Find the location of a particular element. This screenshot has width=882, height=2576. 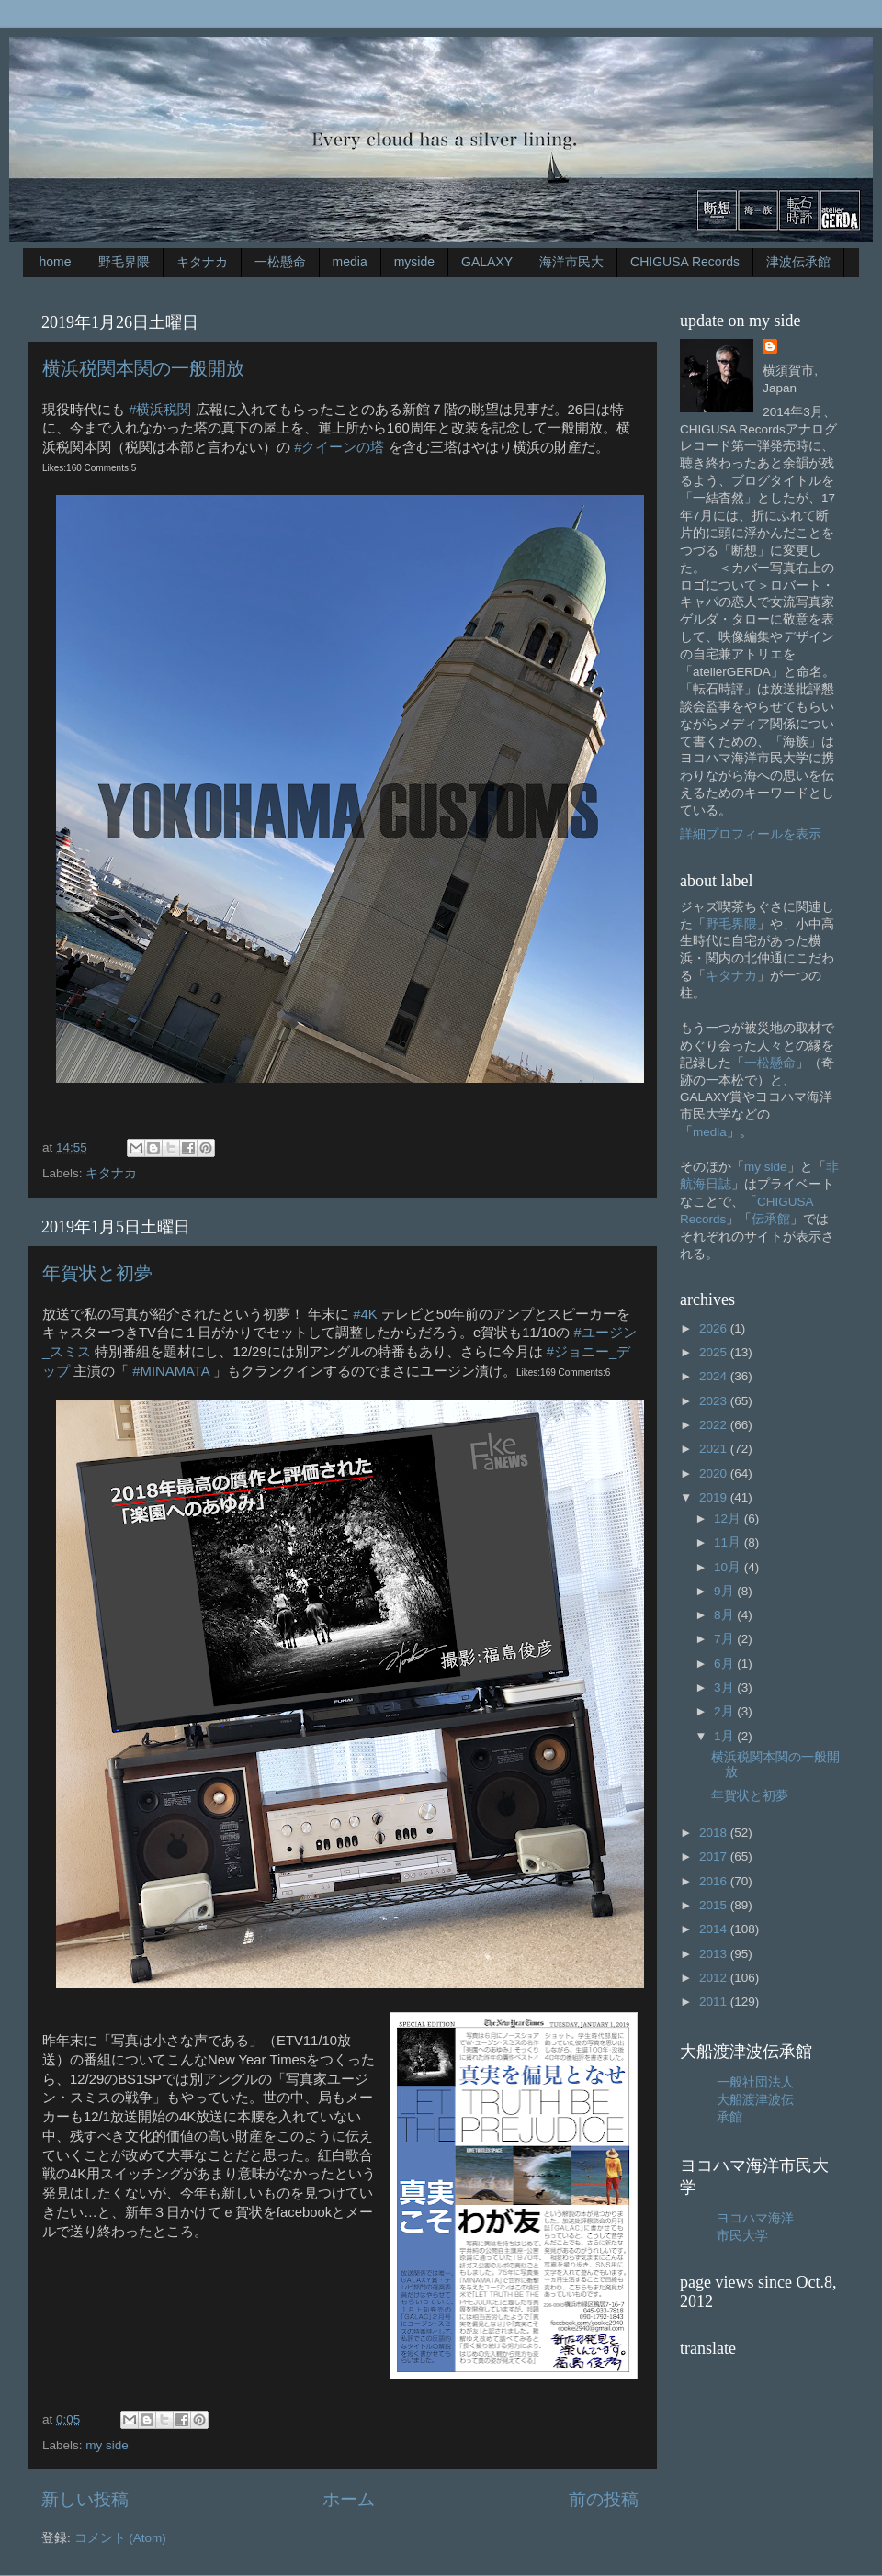

12月 is located at coordinates (729, 1518).